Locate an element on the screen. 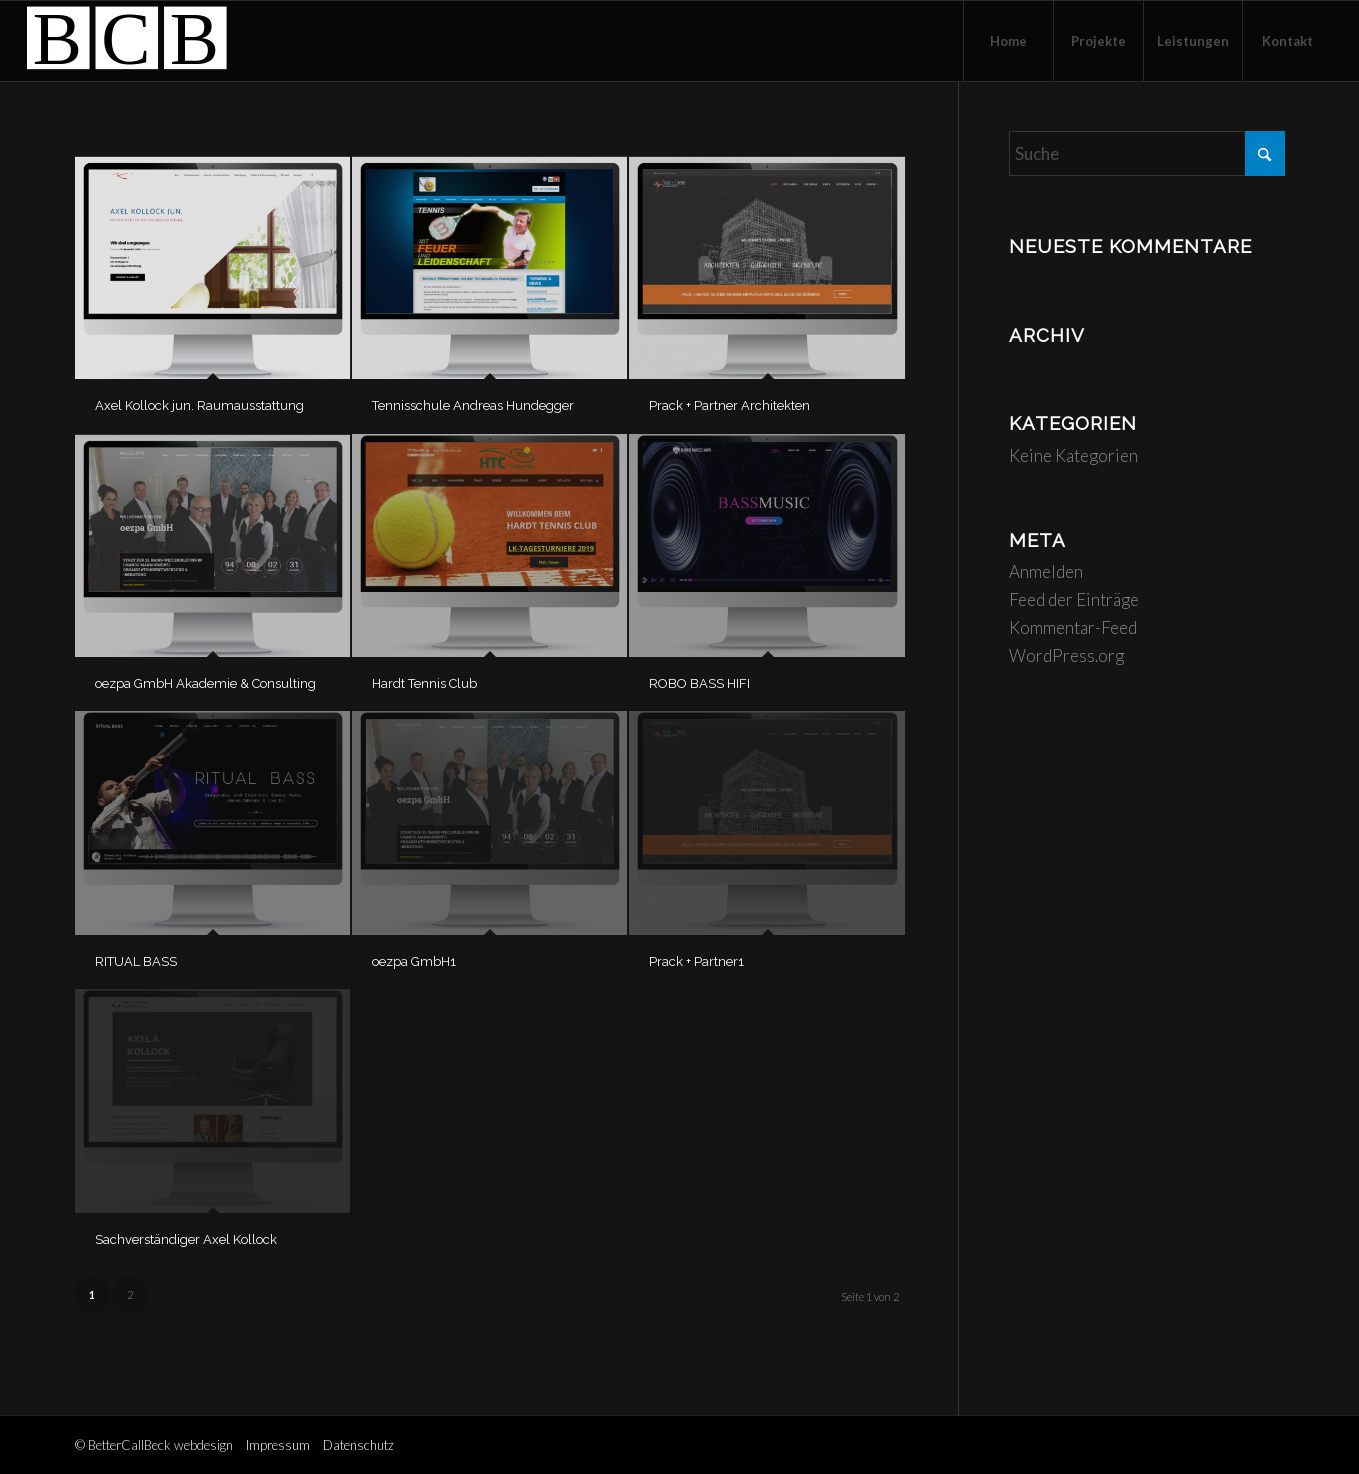 The image size is (1359, 1474). ROBO BASS HIFI is located at coordinates (699, 683).